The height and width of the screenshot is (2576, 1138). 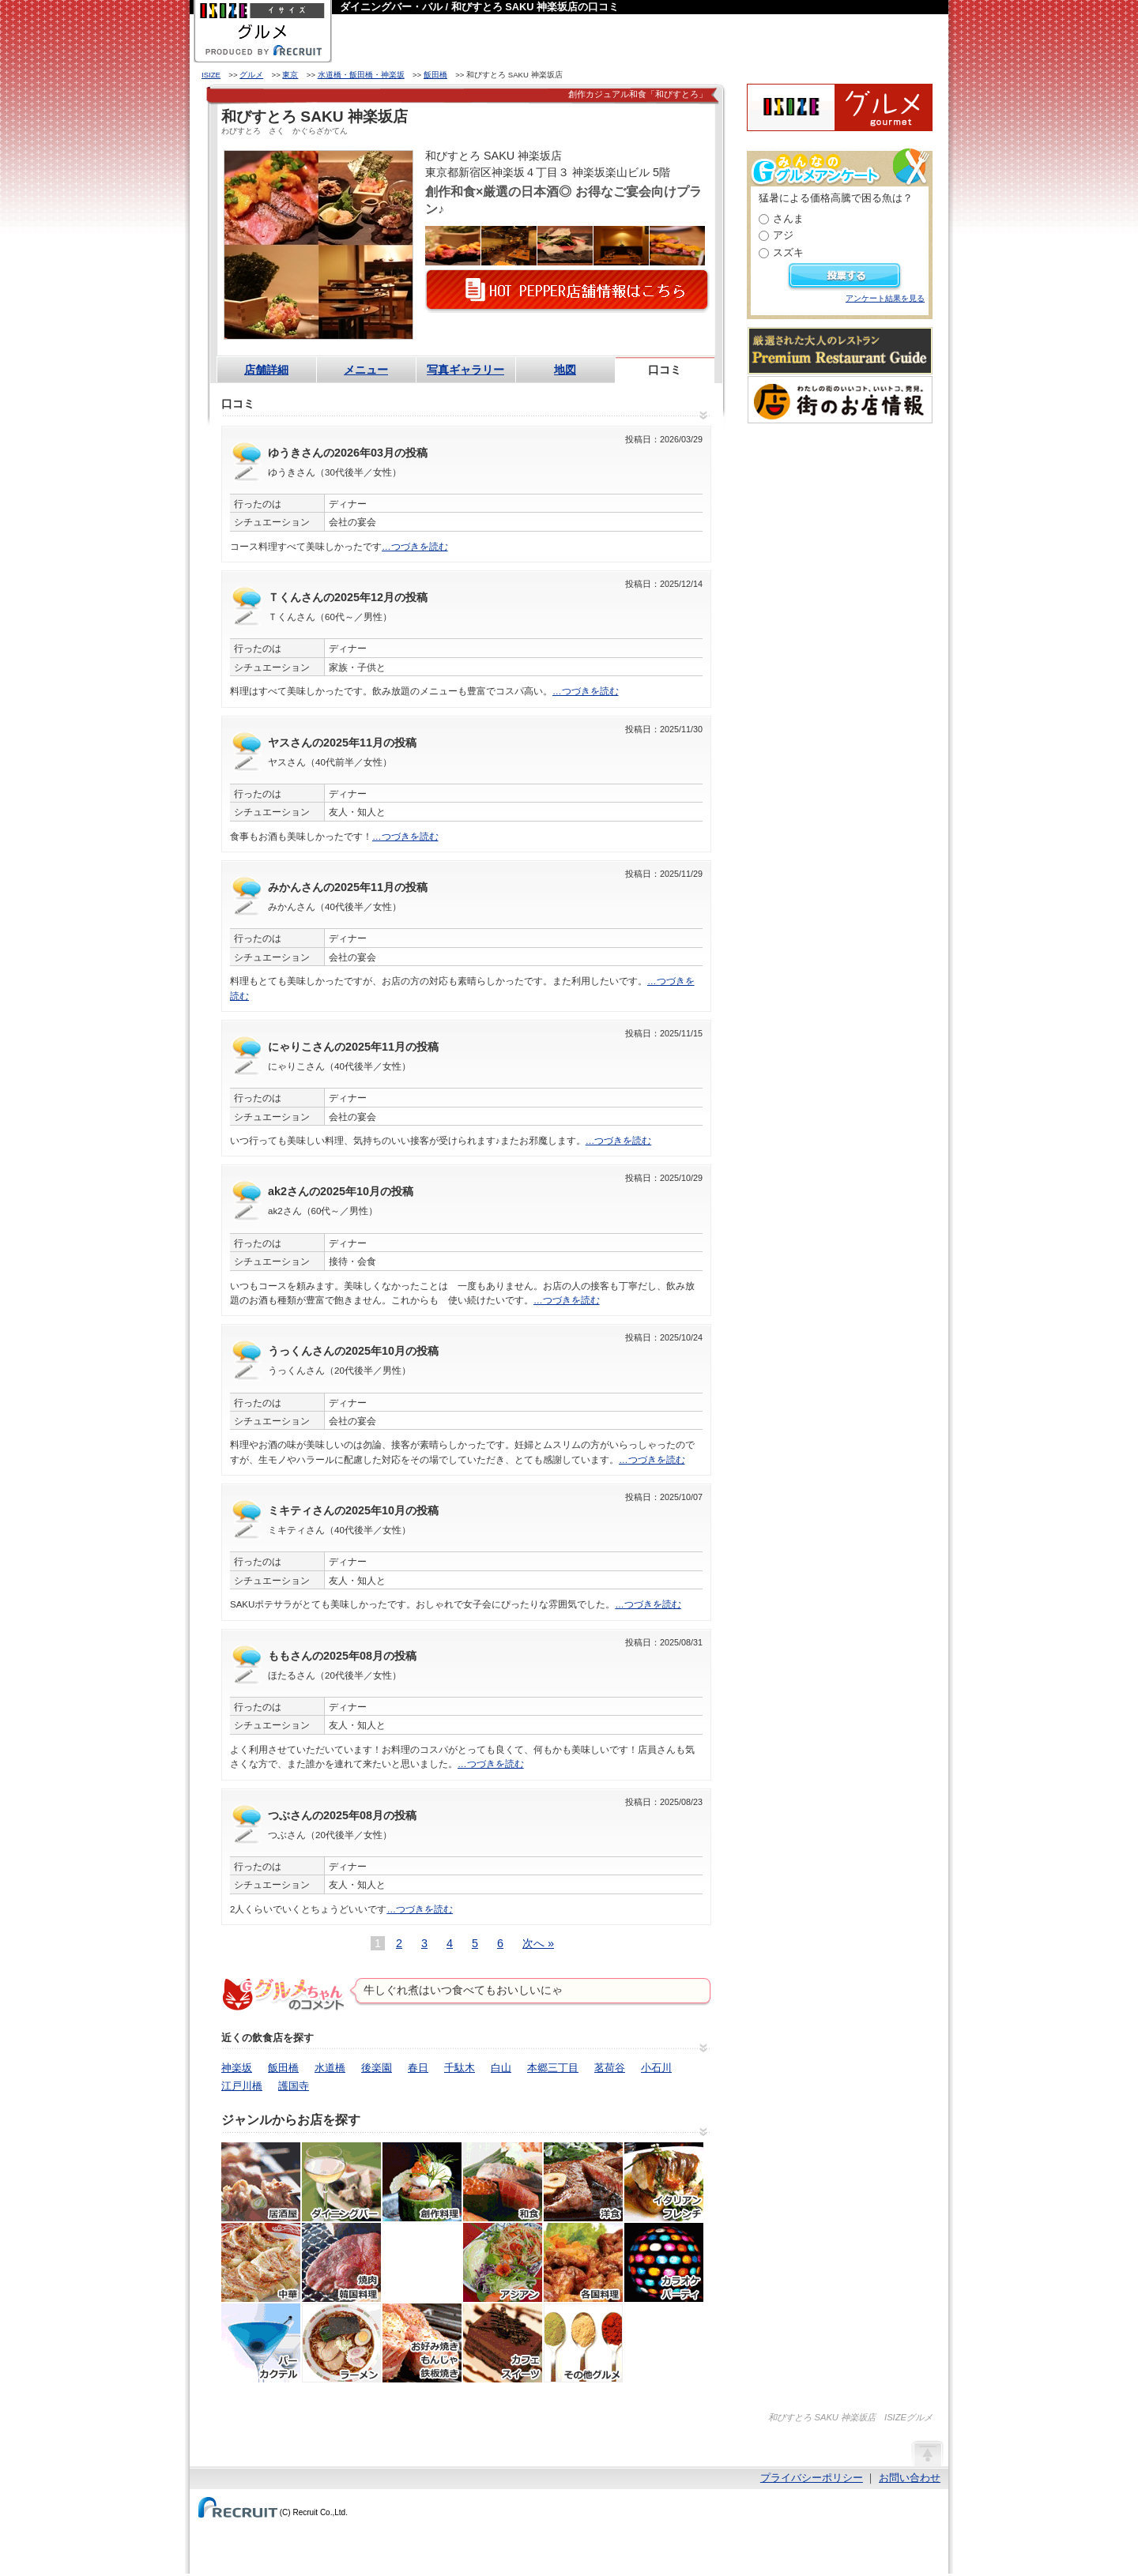 What do you see at coordinates (788, 252) in the screenshot?
I see `スズキ` at bounding box center [788, 252].